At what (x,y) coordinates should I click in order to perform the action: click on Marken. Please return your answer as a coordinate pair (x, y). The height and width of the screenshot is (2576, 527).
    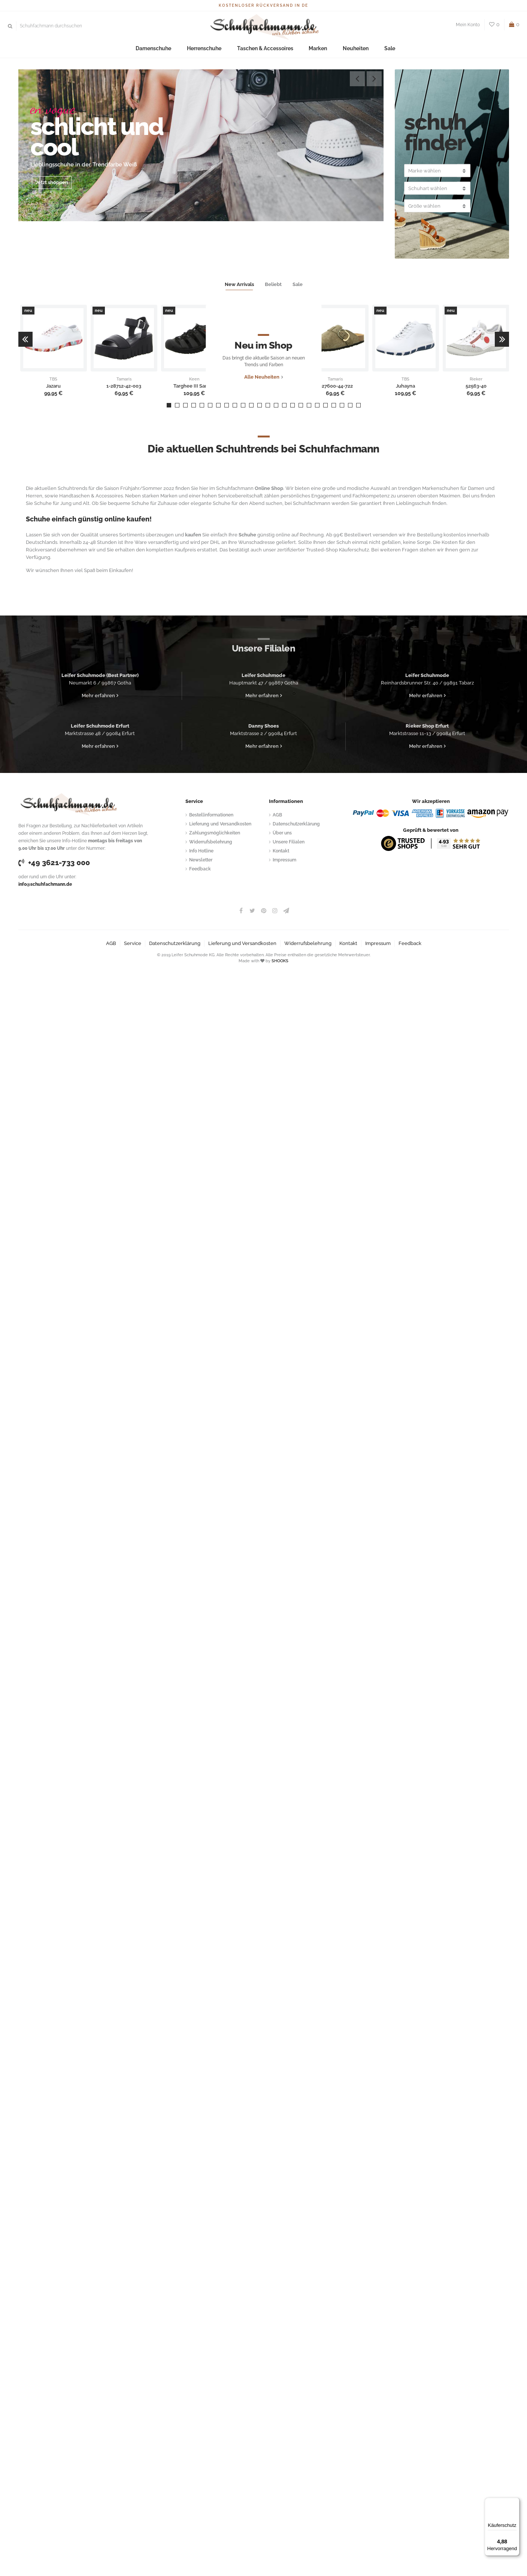
    Looking at the image, I should click on (311, 48).